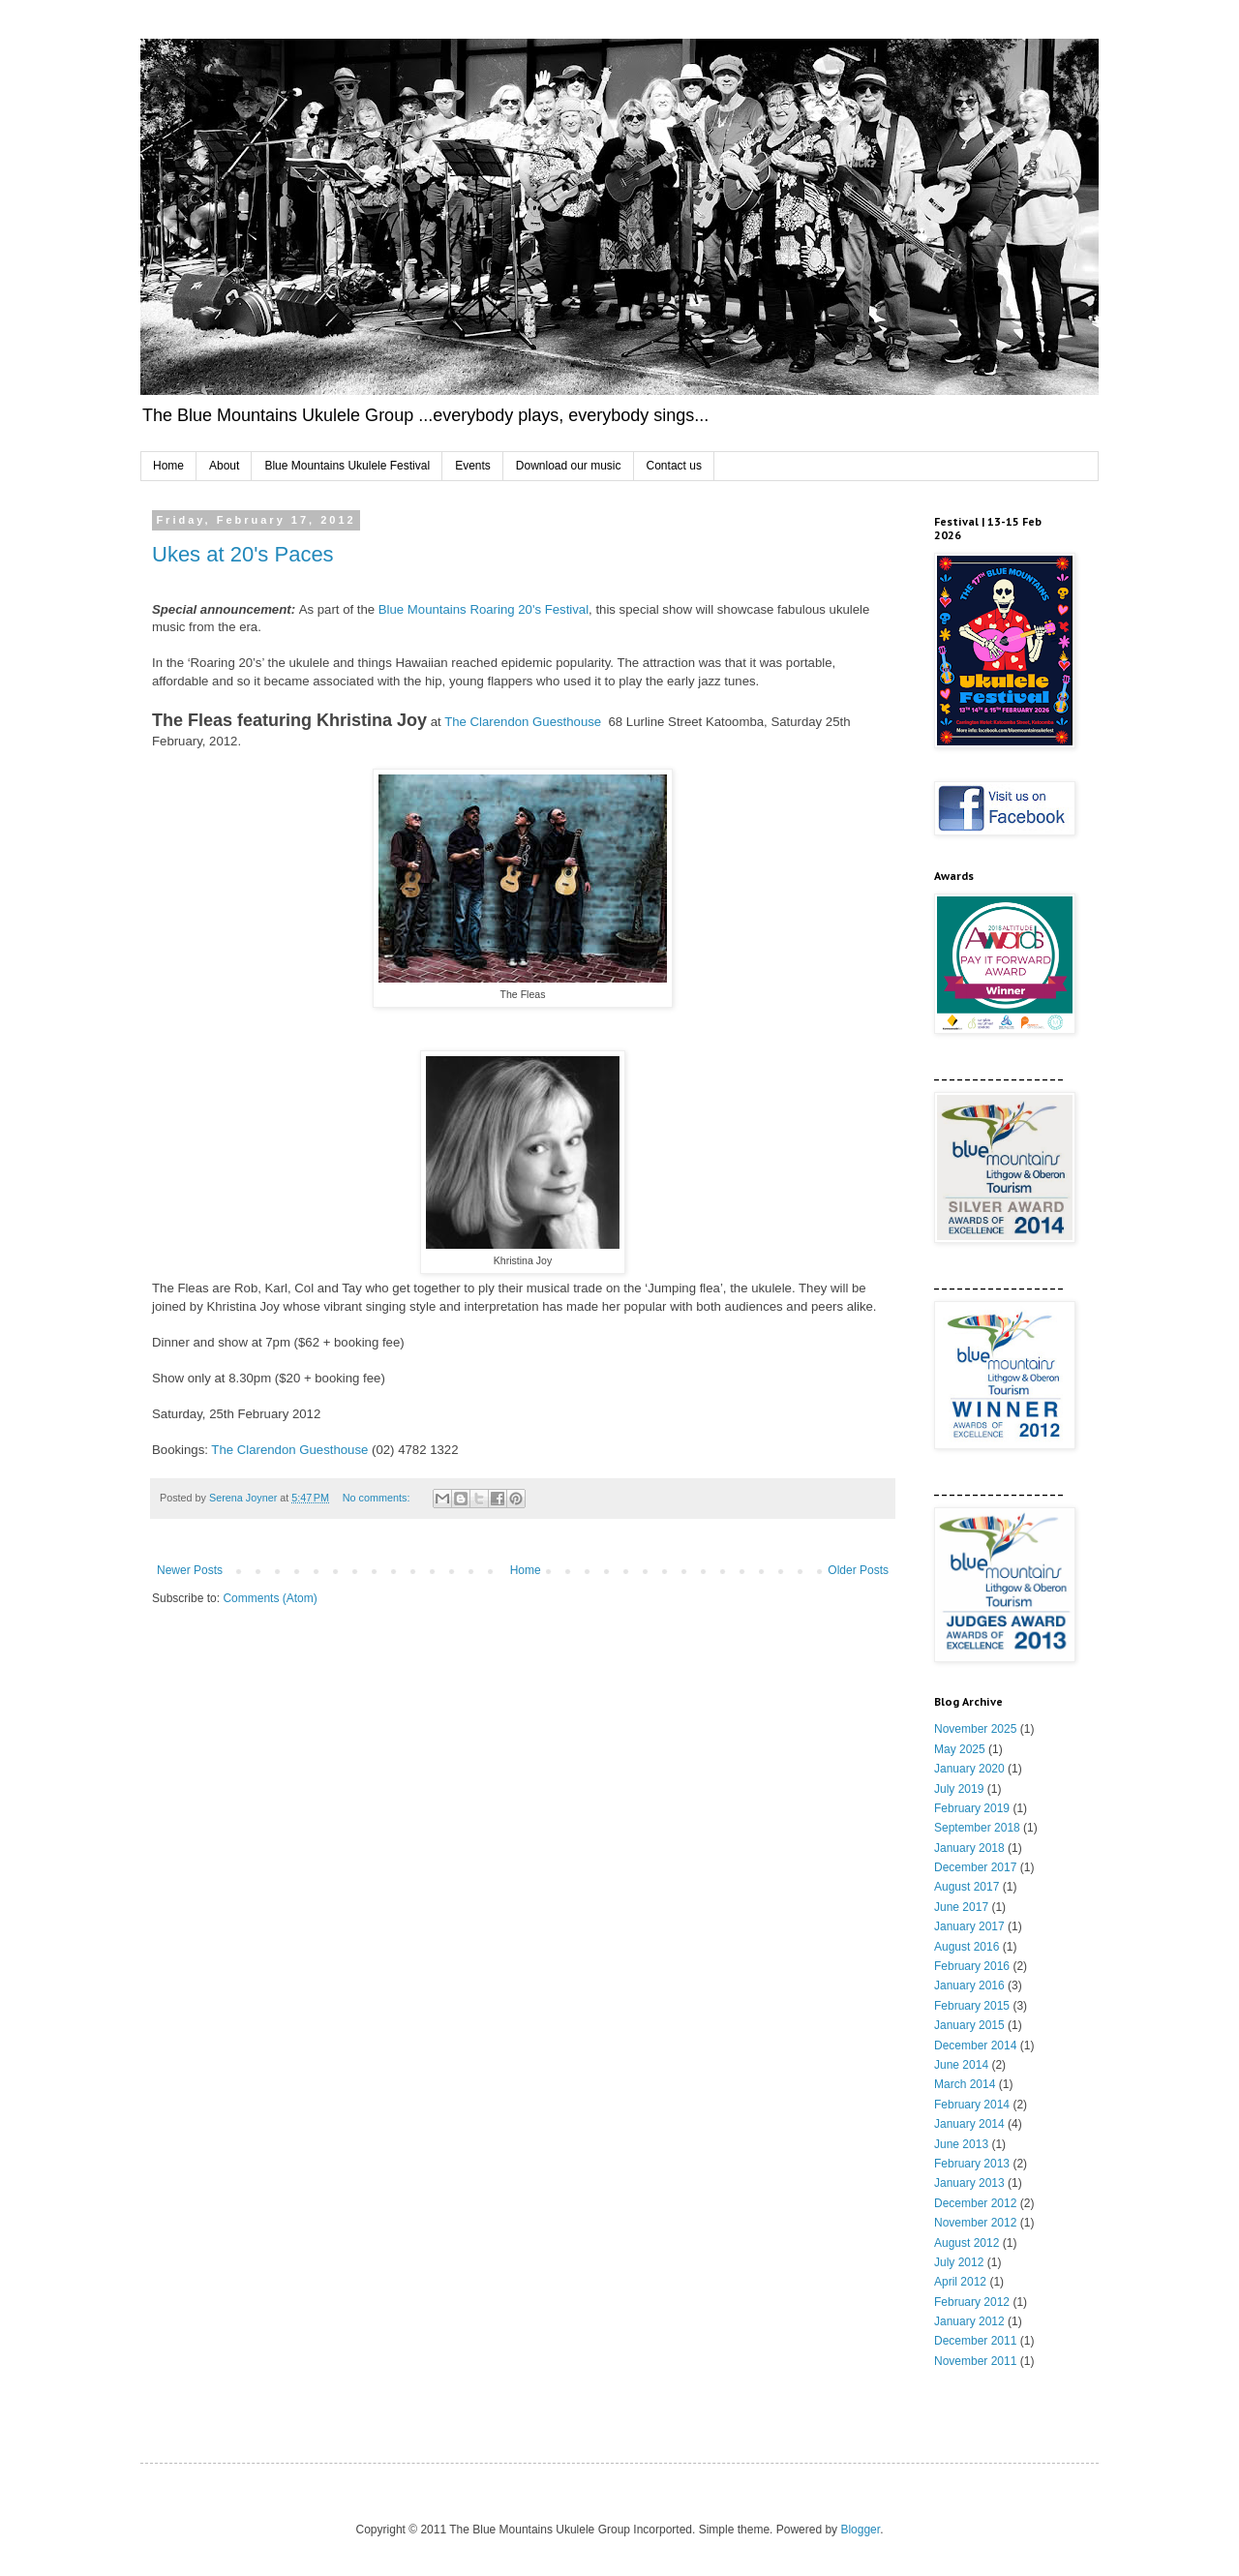  Describe the element at coordinates (972, 2104) in the screenshot. I see `February 2014` at that location.